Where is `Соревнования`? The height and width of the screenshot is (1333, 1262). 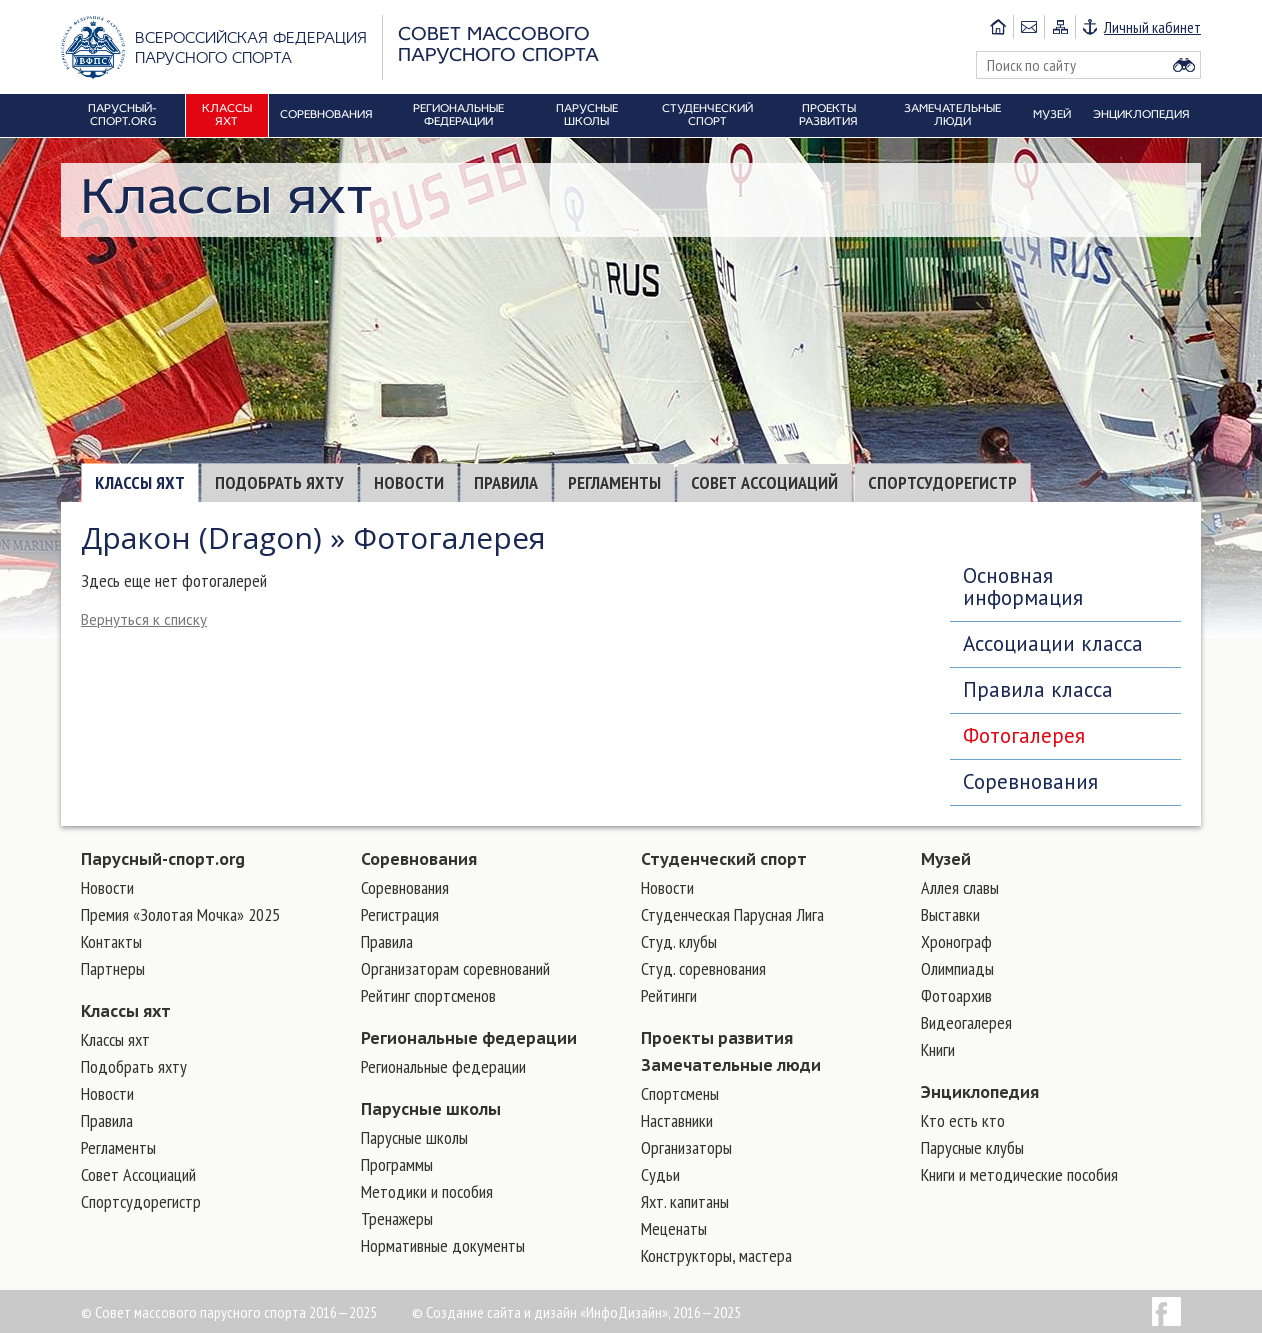 Соревнования is located at coordinates (1030, 781).